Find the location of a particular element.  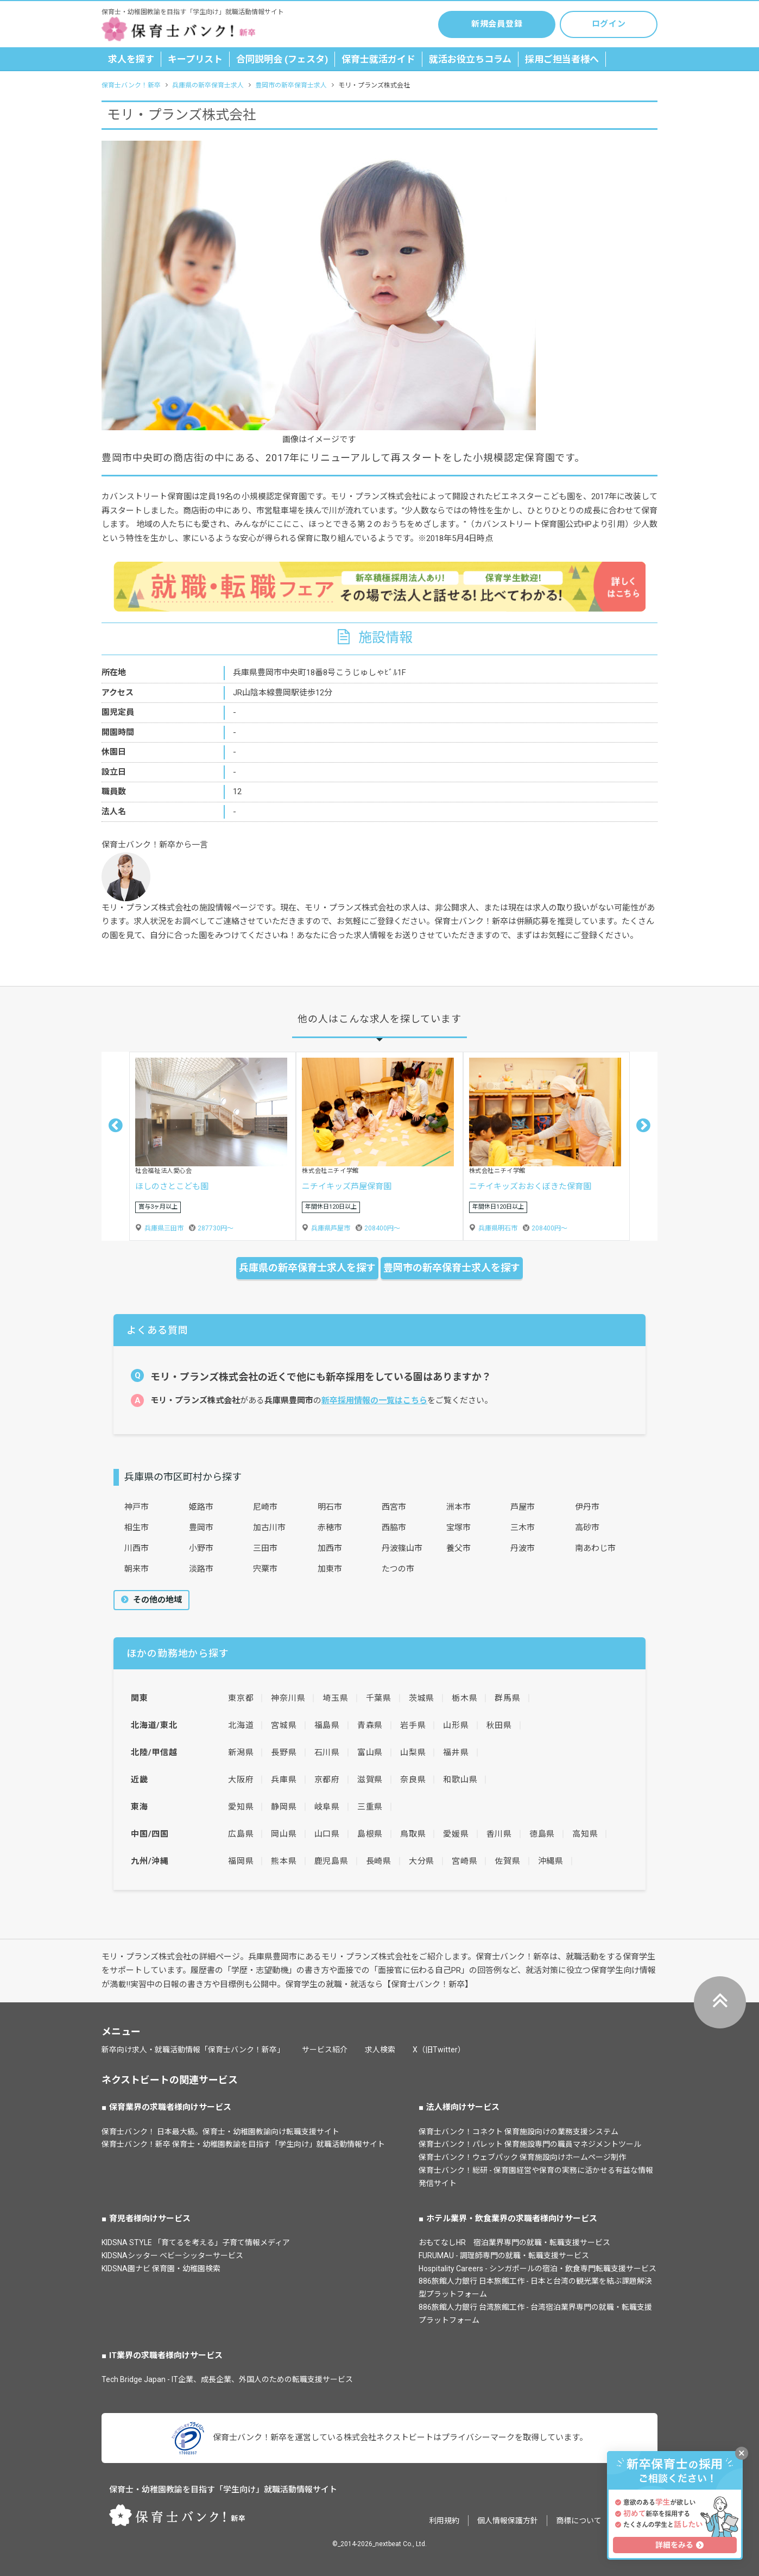

個人情報保護方針 is located at coordinates (507, 2520).